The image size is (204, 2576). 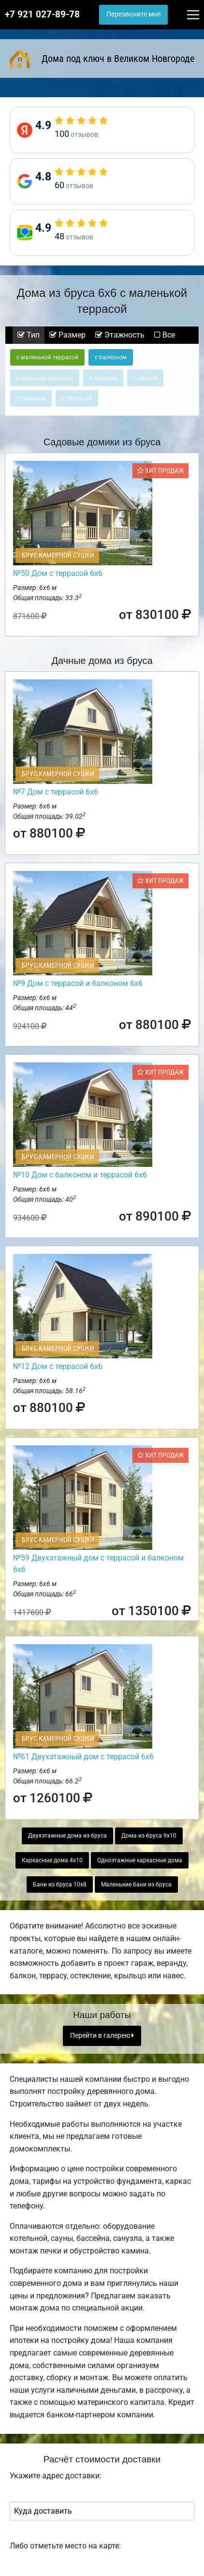 I want to click on Этажность, so click(x=120, y=334).